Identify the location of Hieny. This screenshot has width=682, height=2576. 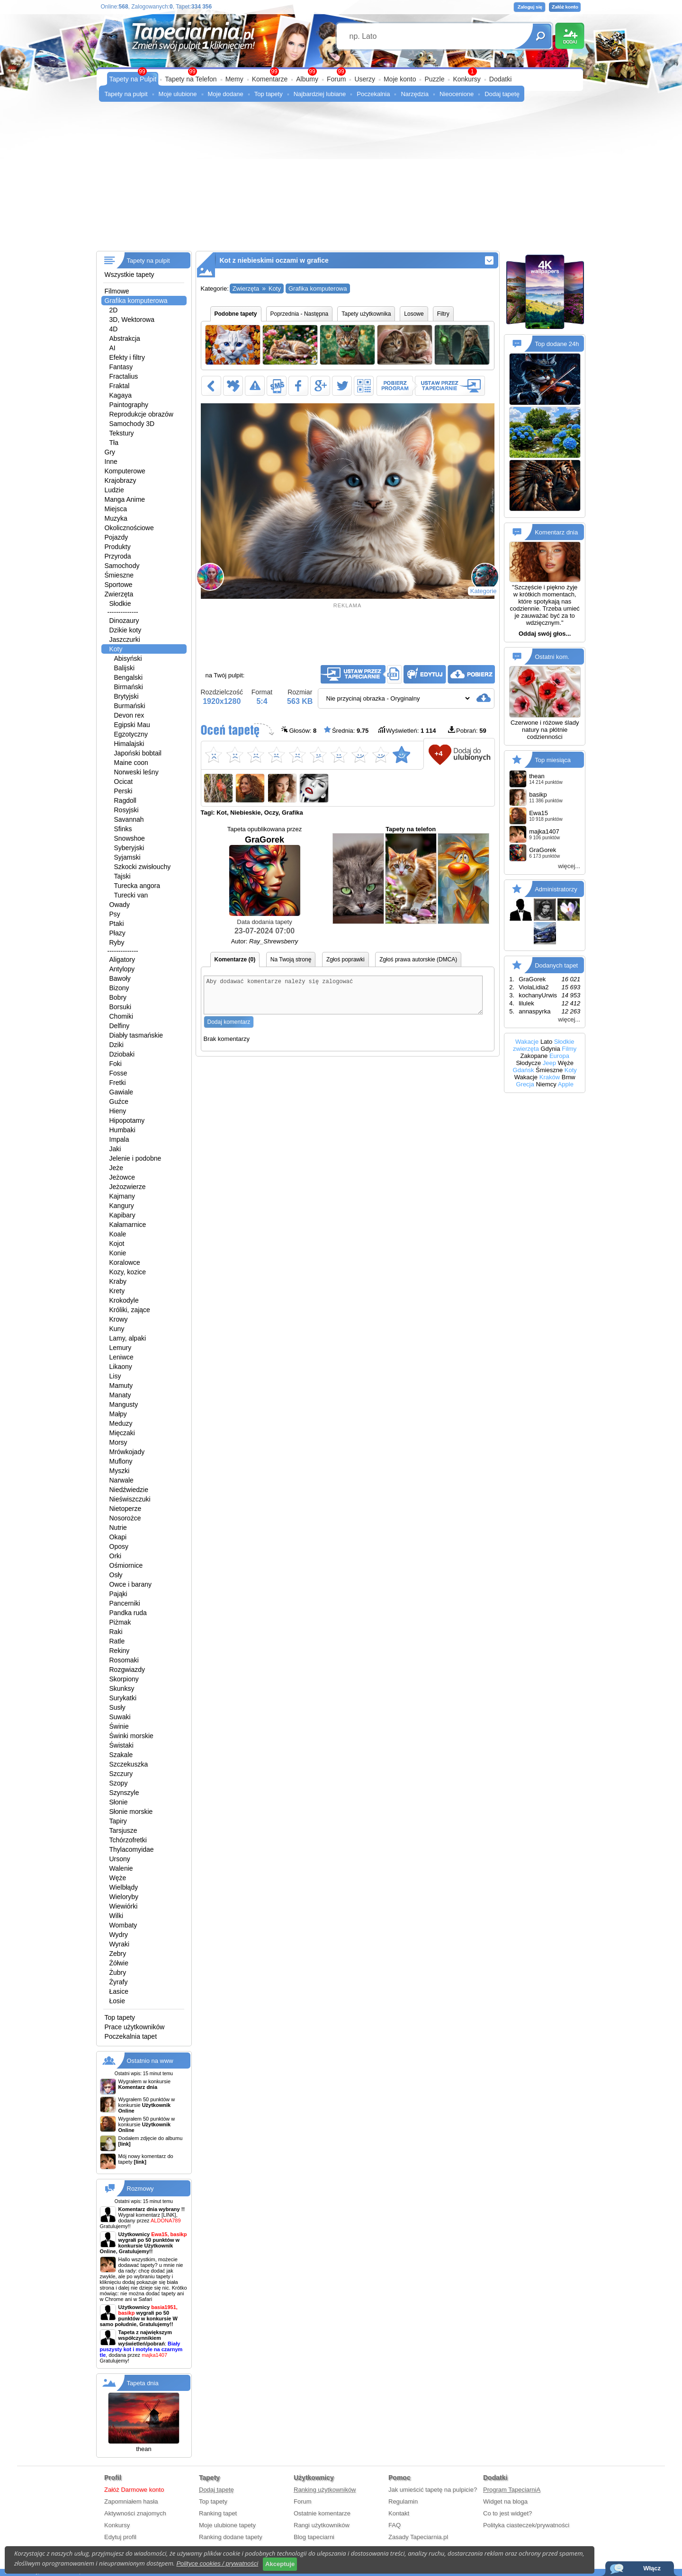
(117, 1111).